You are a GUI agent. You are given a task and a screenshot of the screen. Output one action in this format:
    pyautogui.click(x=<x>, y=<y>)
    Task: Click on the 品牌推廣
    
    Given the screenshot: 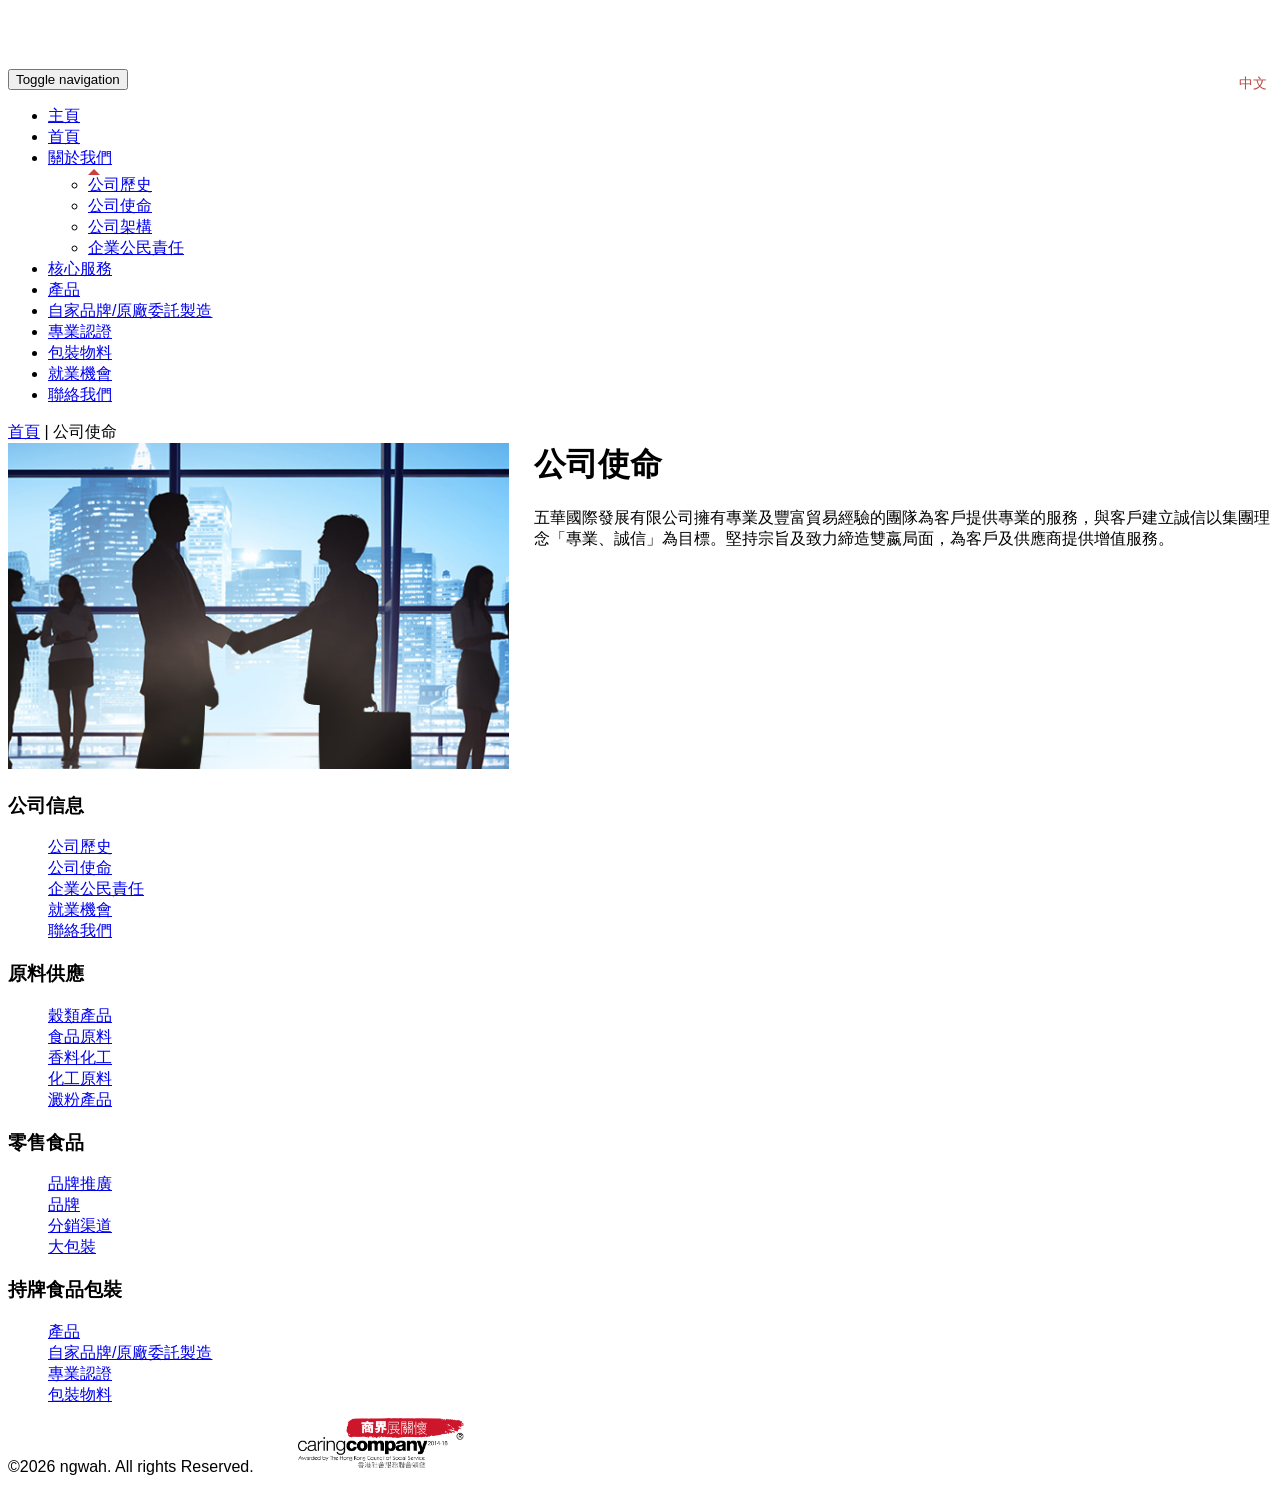 What is the action you would take?
    pyautogui.click(x=80, y=1183)
    